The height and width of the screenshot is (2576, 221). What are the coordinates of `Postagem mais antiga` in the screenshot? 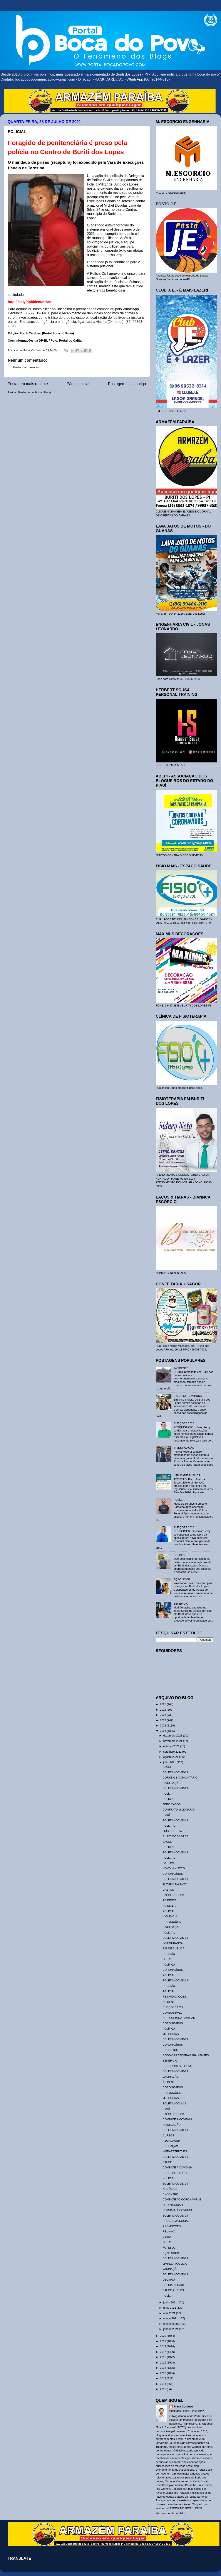 It's located at (127, 384).